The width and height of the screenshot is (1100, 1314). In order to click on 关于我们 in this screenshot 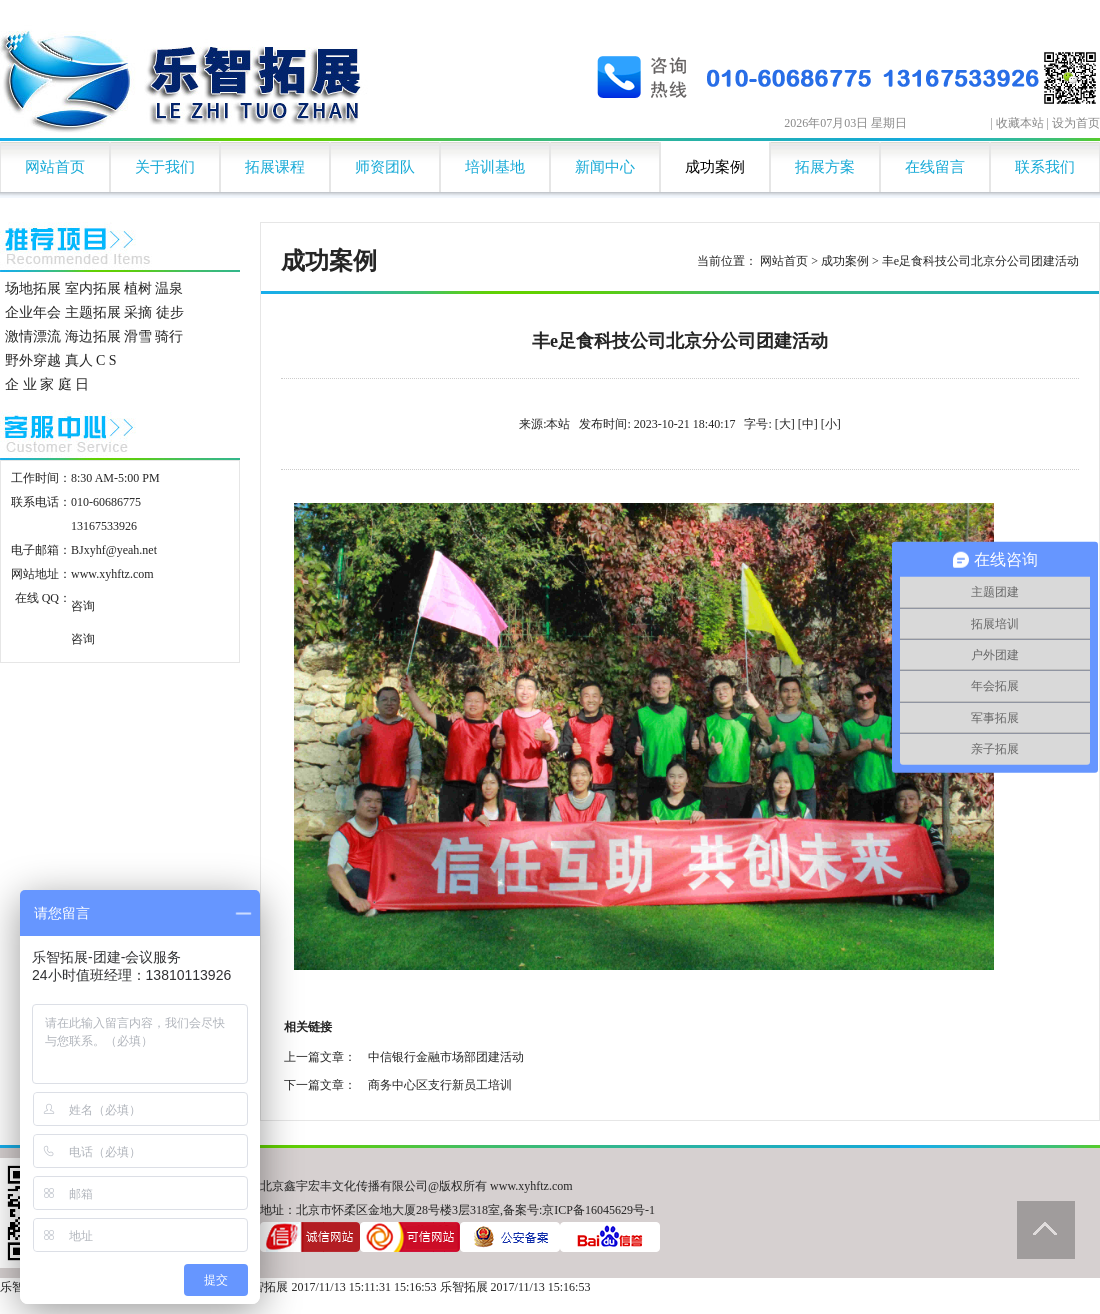, I will do `click(165, 167)`.